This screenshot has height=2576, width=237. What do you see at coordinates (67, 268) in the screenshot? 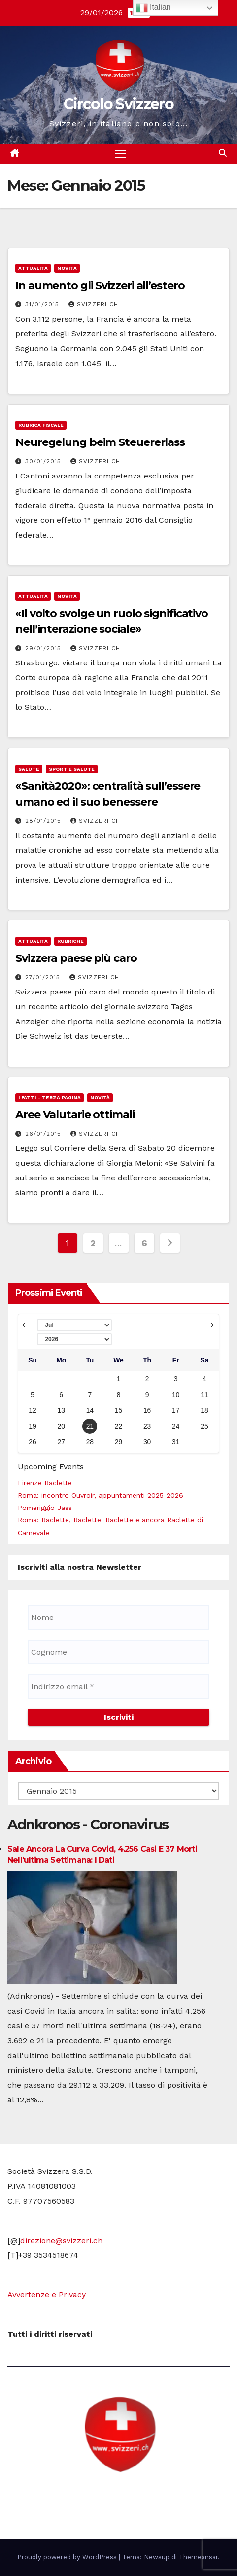
I see `Novità` at bounding box center [67, 268].